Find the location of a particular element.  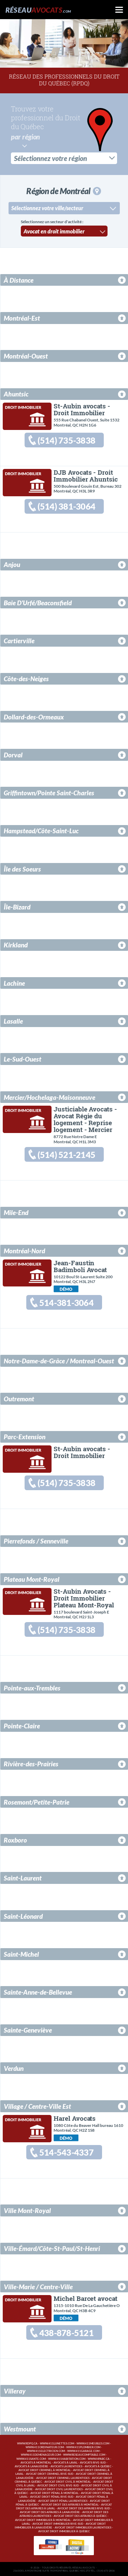

Anjou is located at coordinates (12, 564).